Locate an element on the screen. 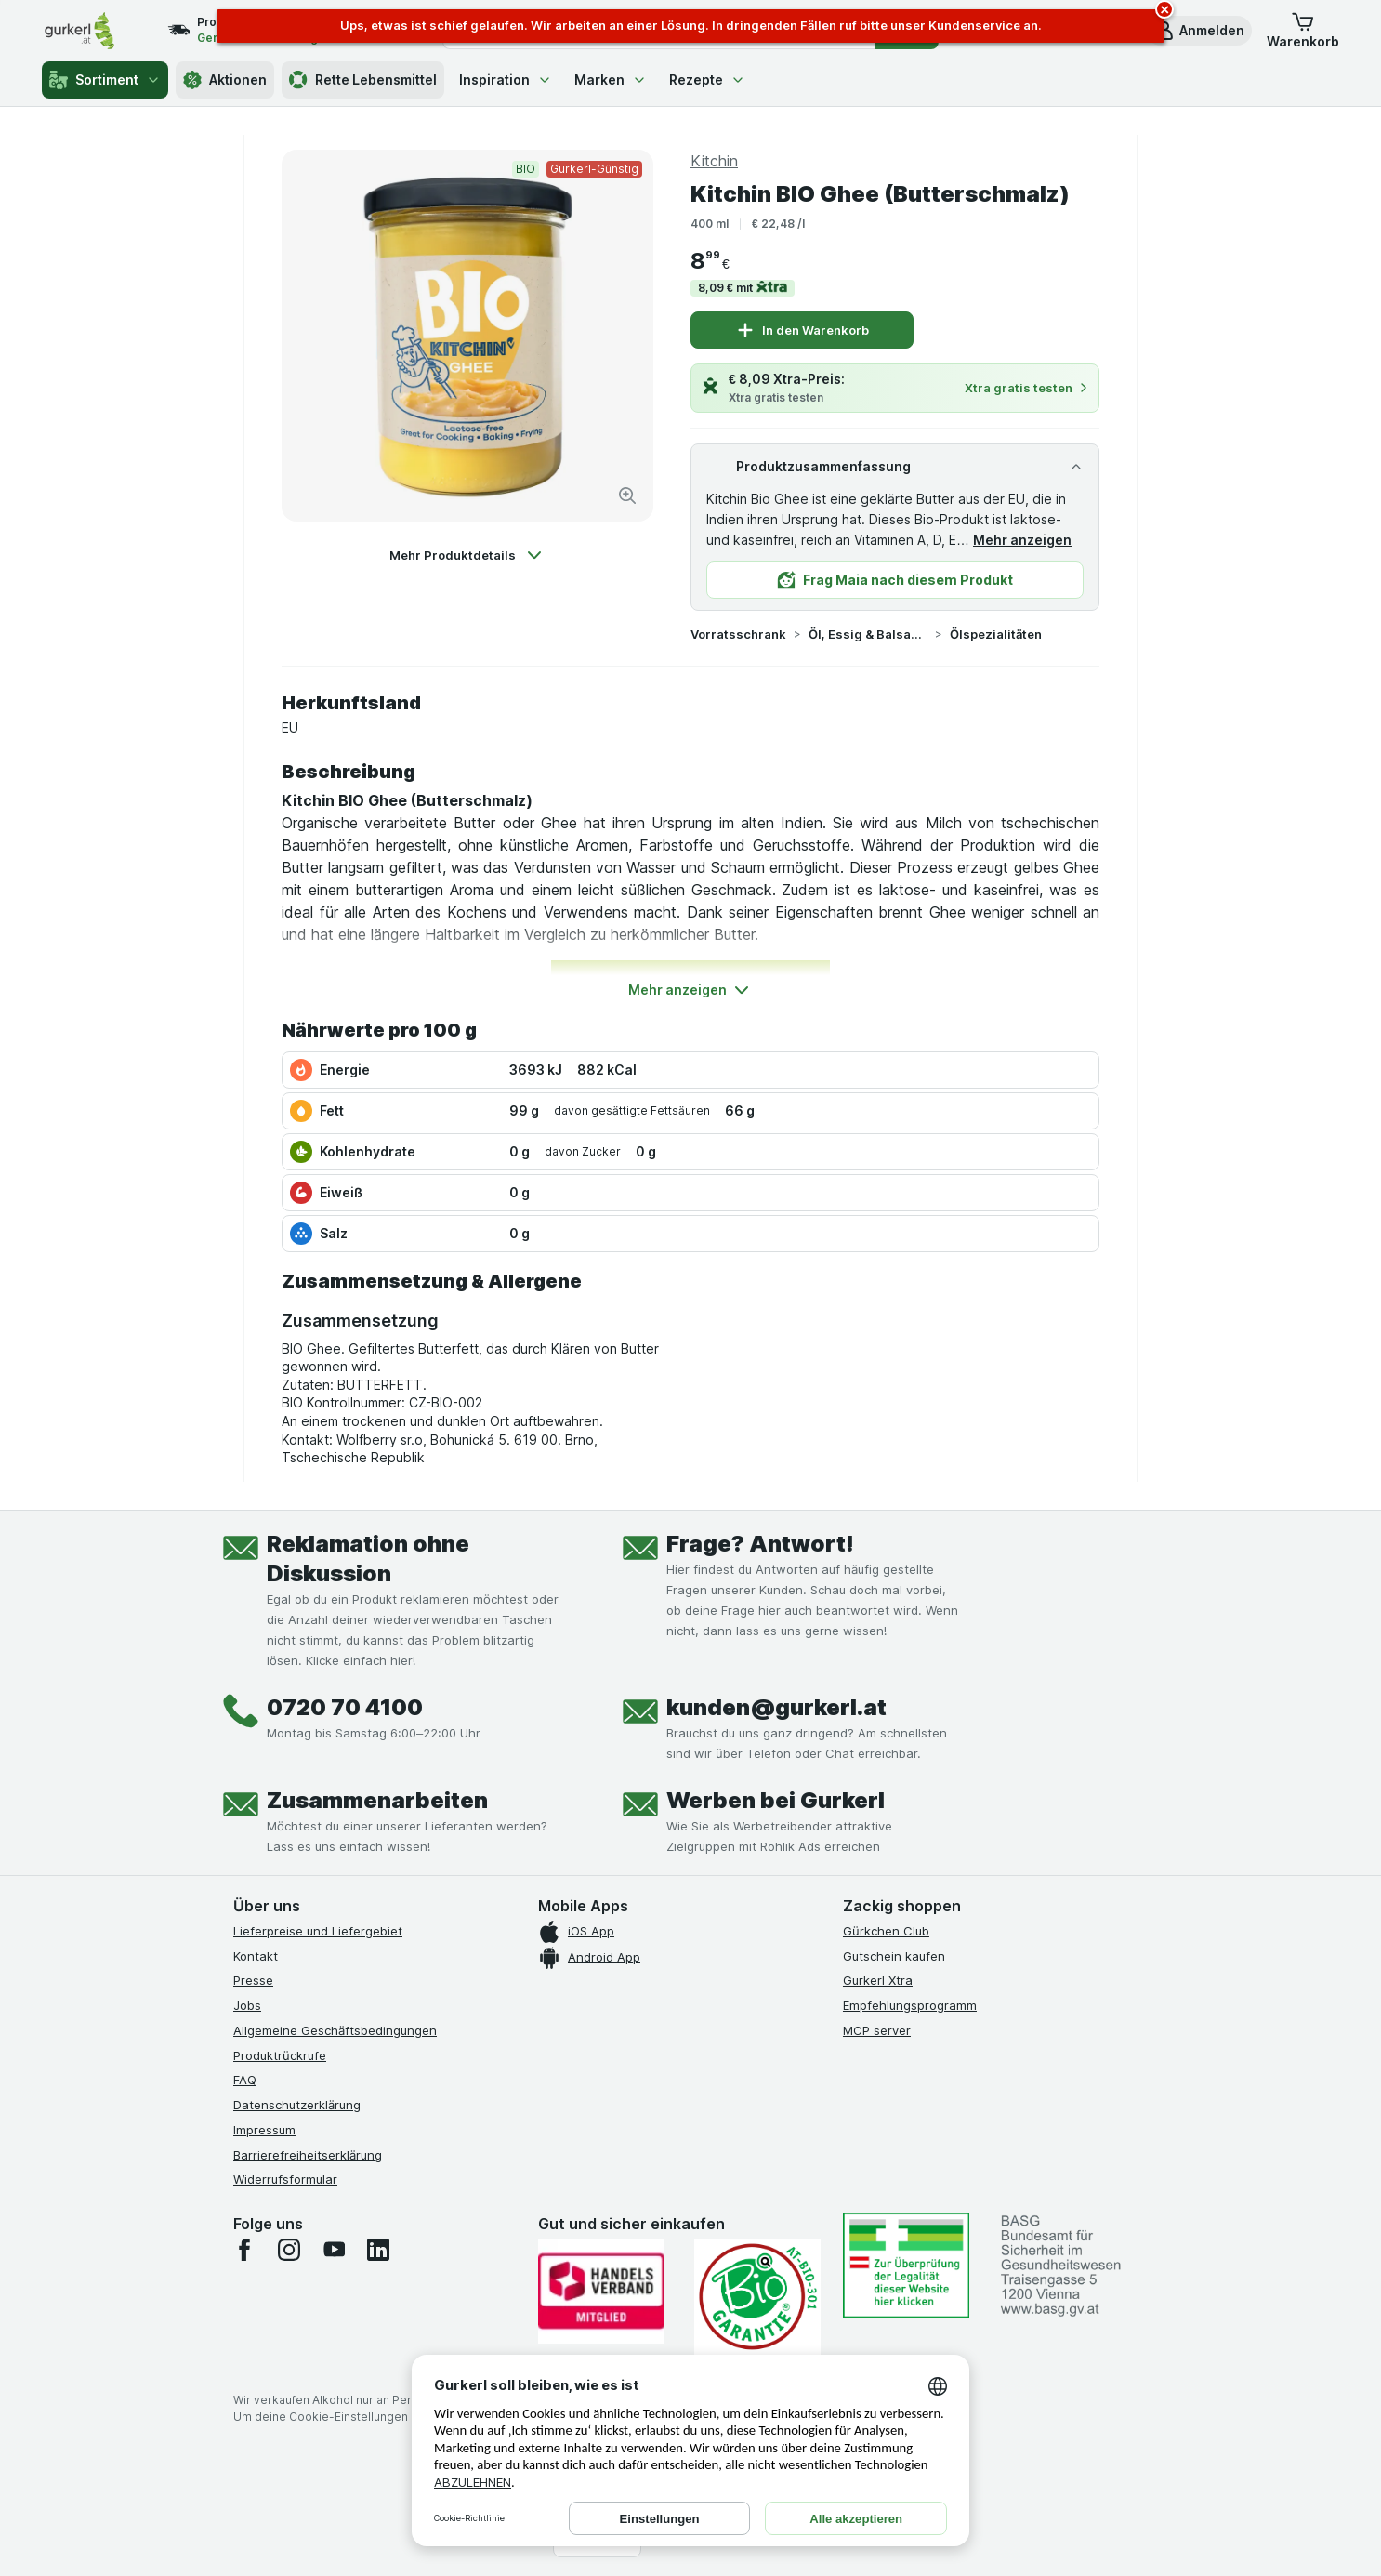 This screenshot has width=1381, height=2576. [Bild vergrößern] is located at coordinates (627, 495).